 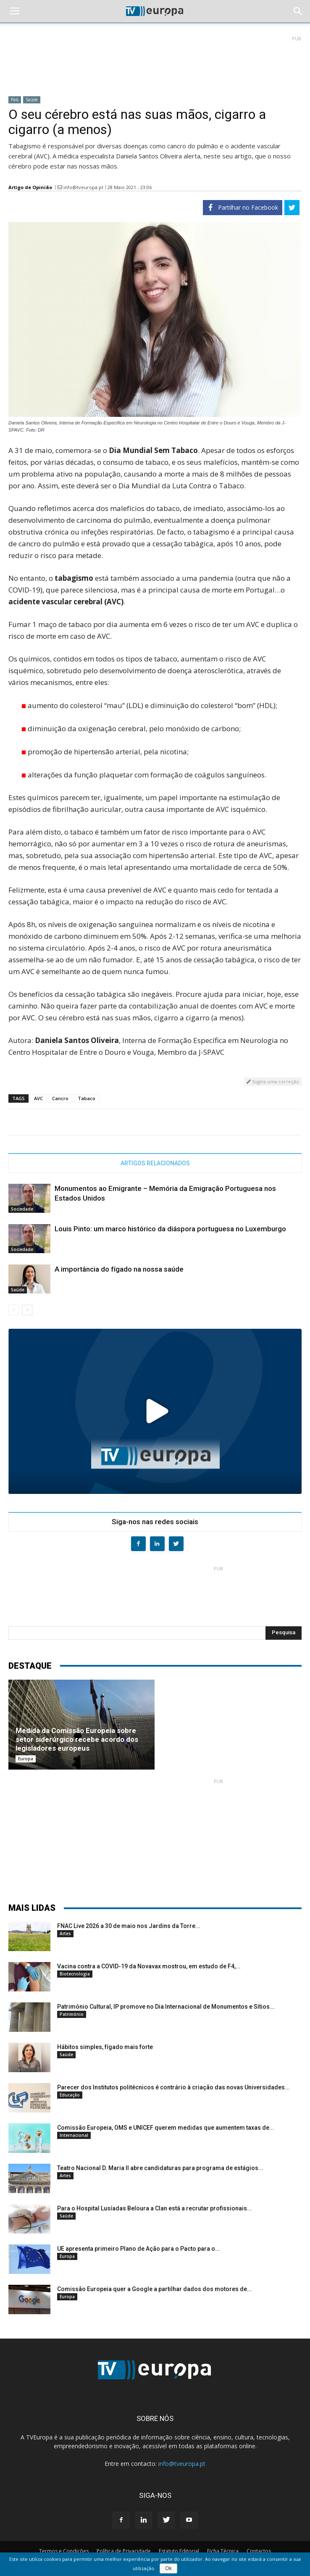 I want to click on Educação, so click(x=70, y=2095).